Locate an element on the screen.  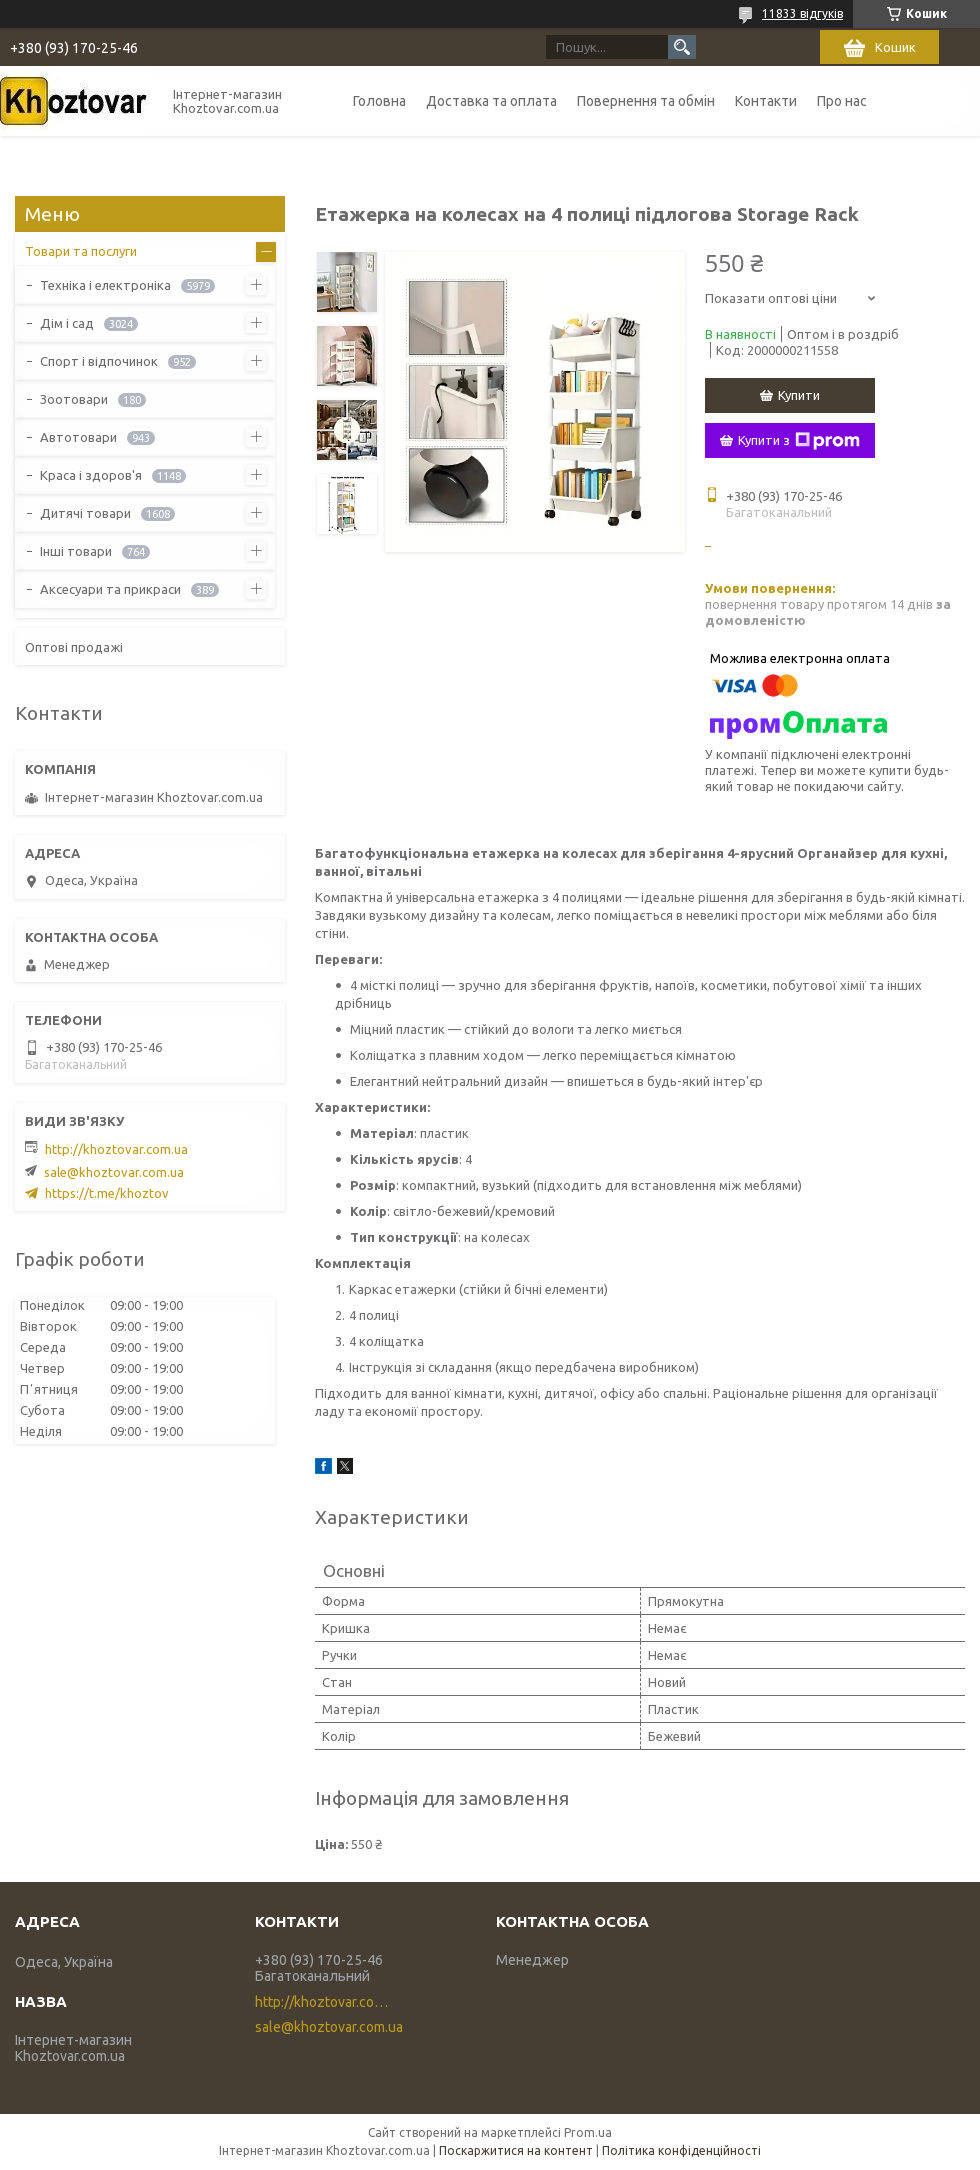
Про нас is located at coordinates (842, 101).